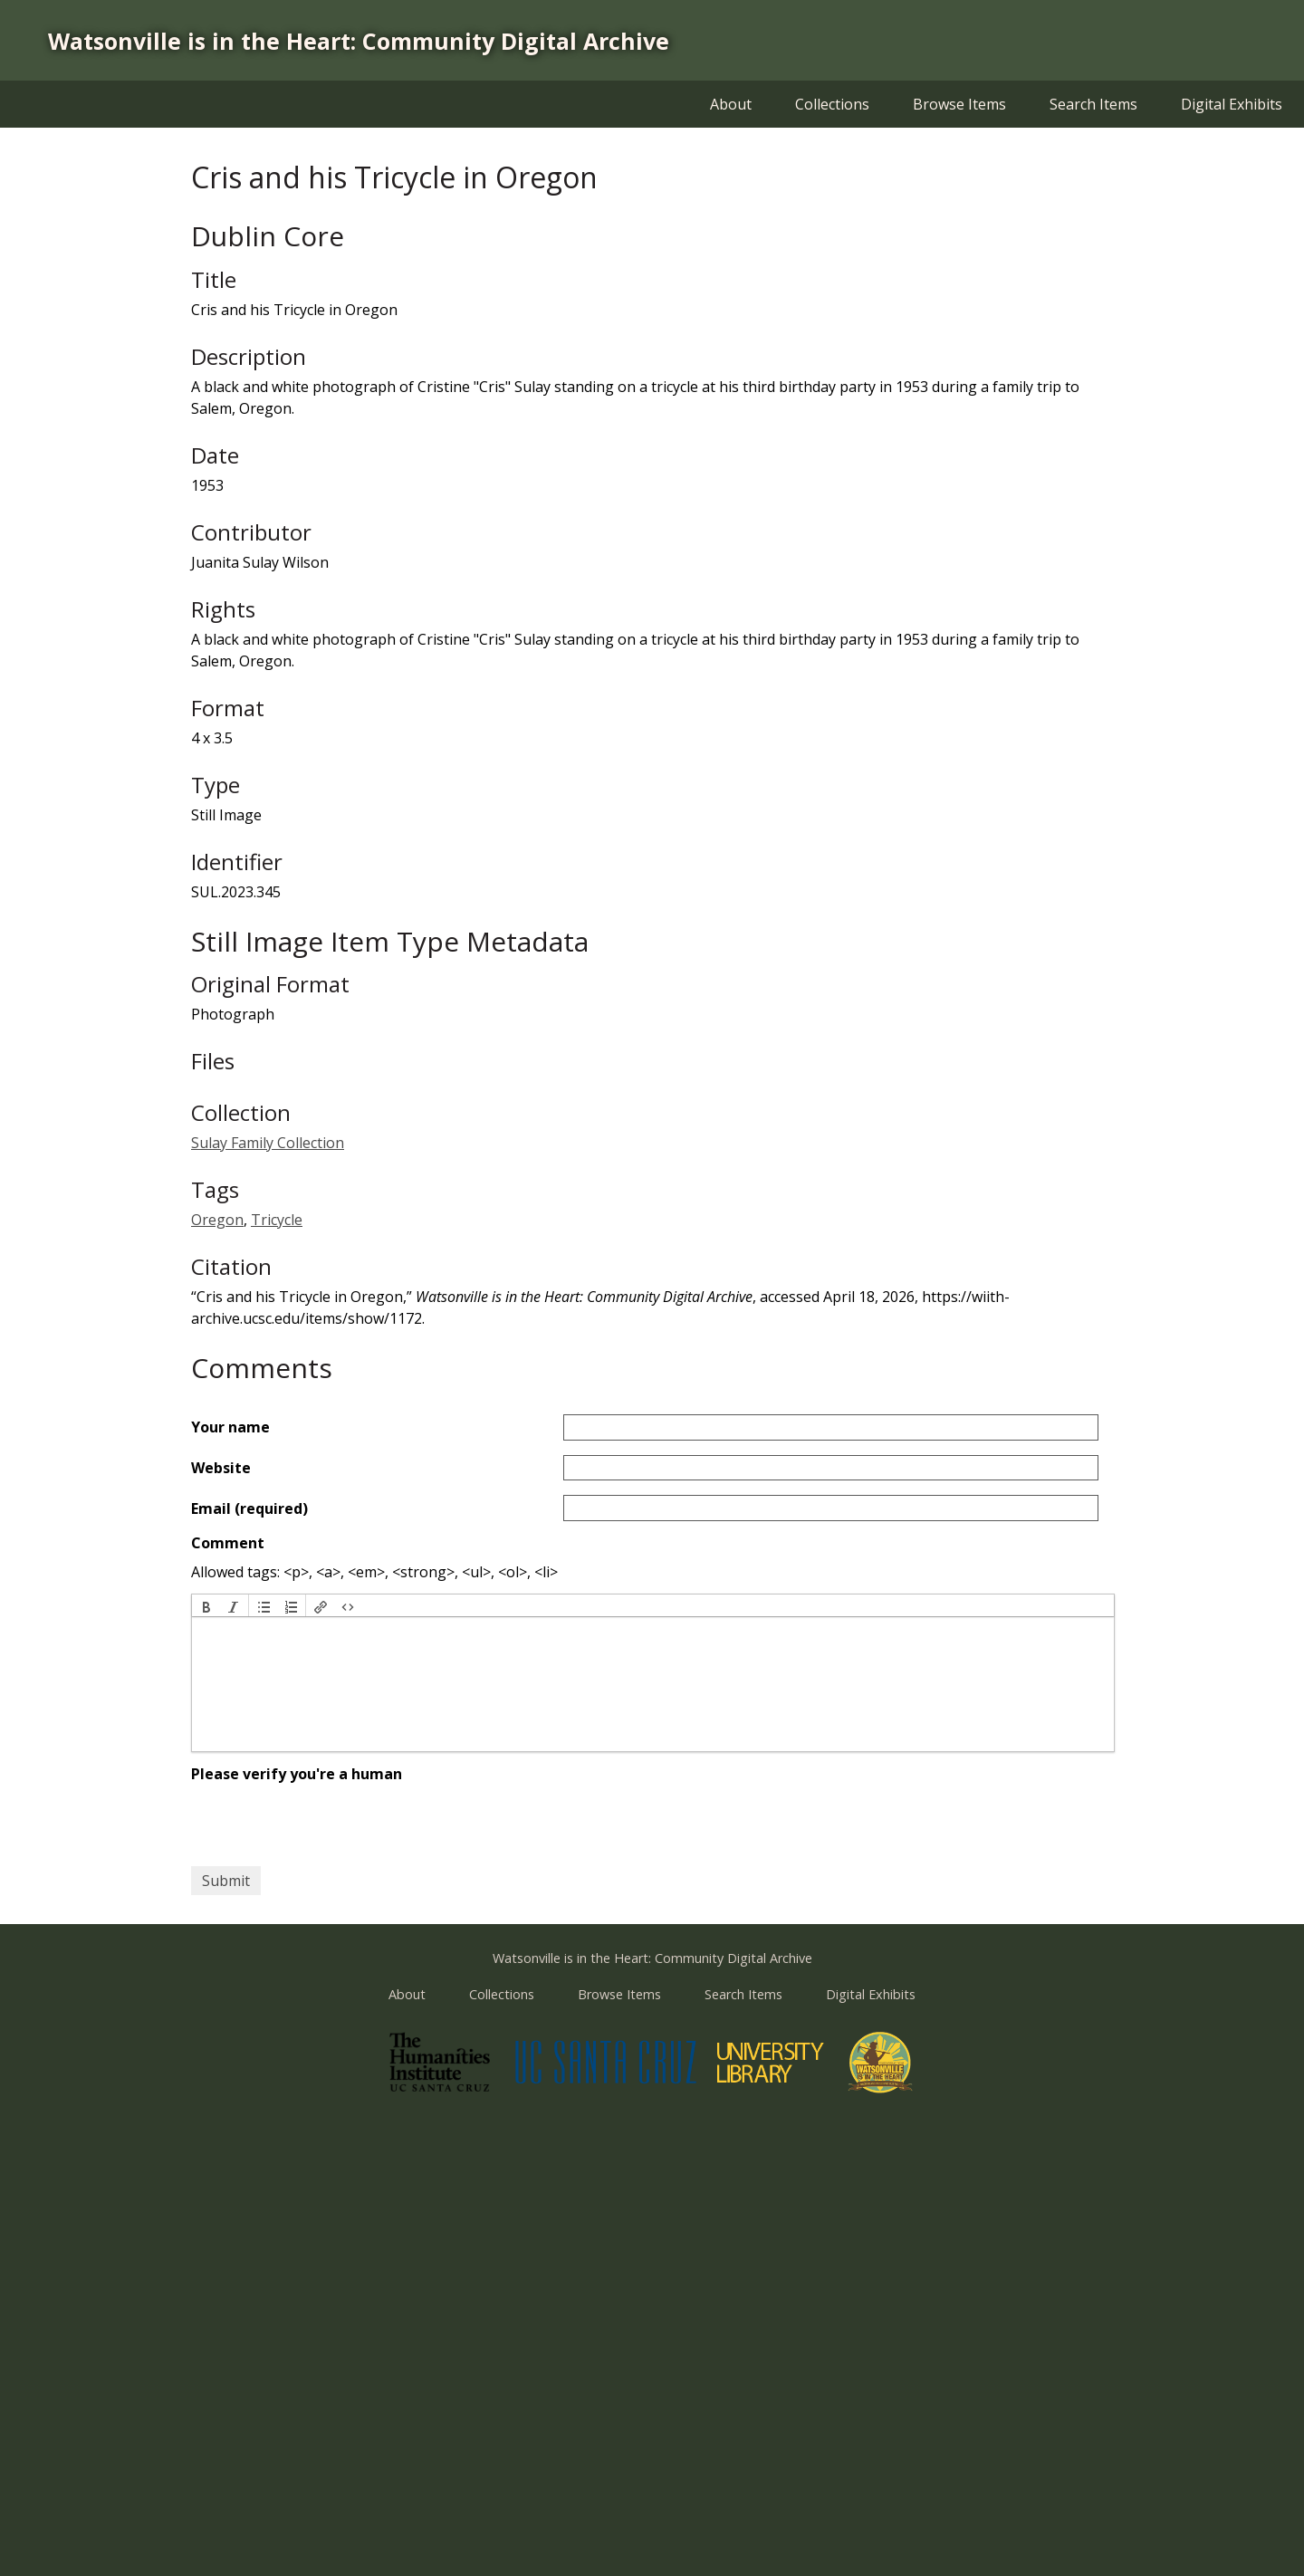 The width and height of the screenshot is (1304, 2576). I want to click on Website, so click(221, 1467).